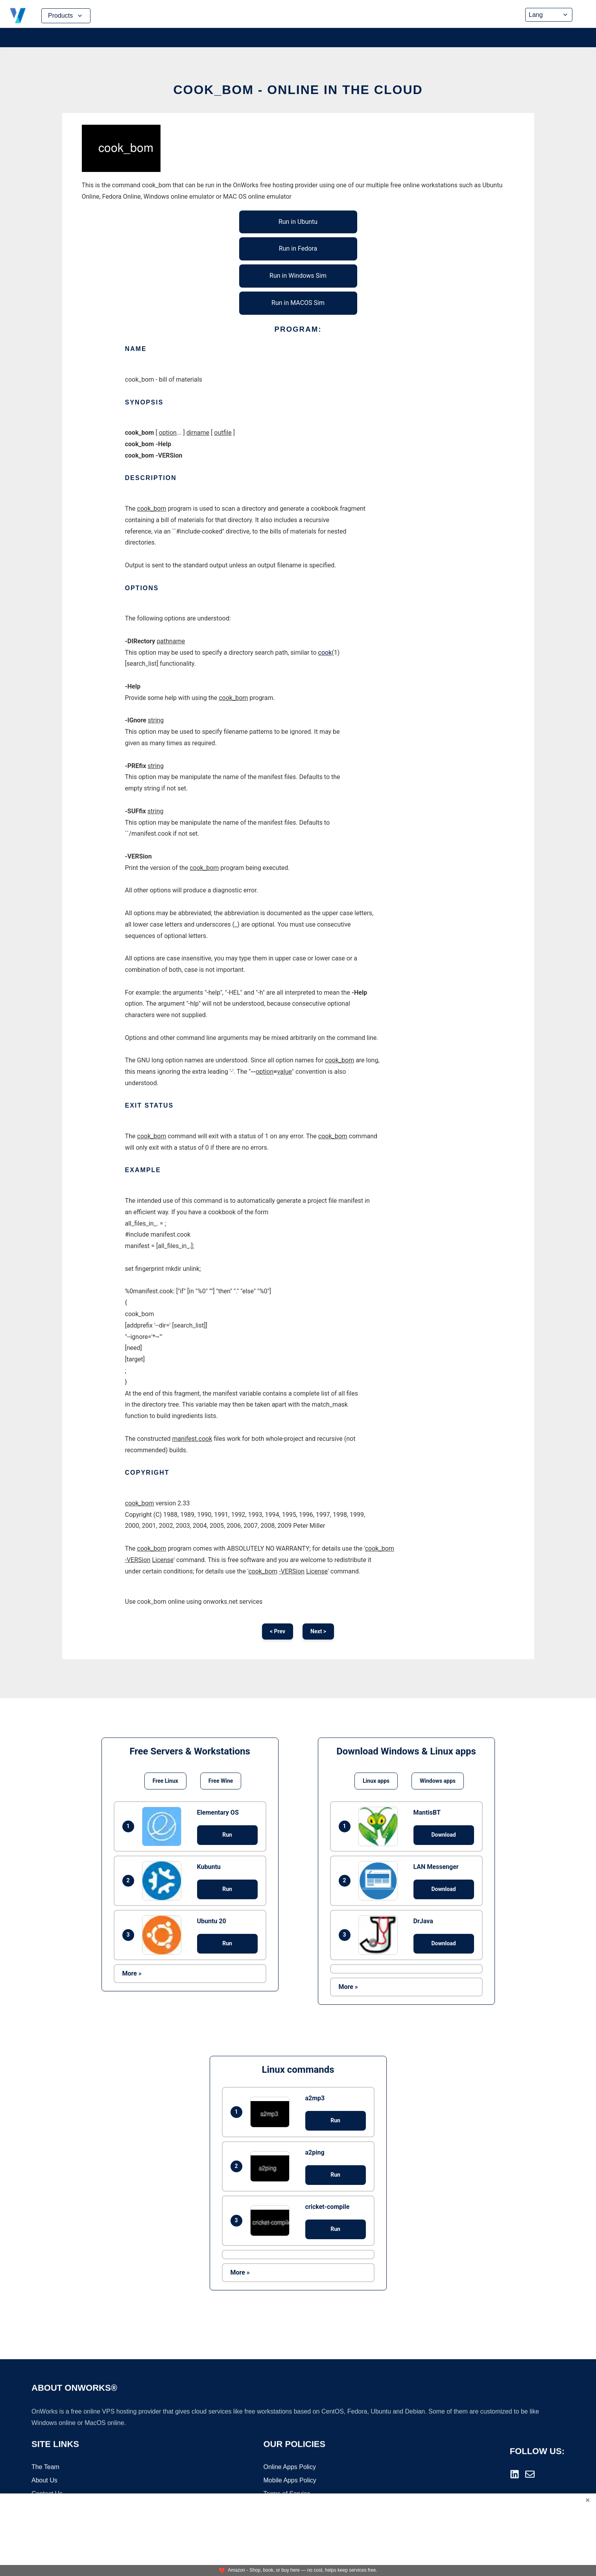  I want to click on Kubuntu, so click(209, 1867).